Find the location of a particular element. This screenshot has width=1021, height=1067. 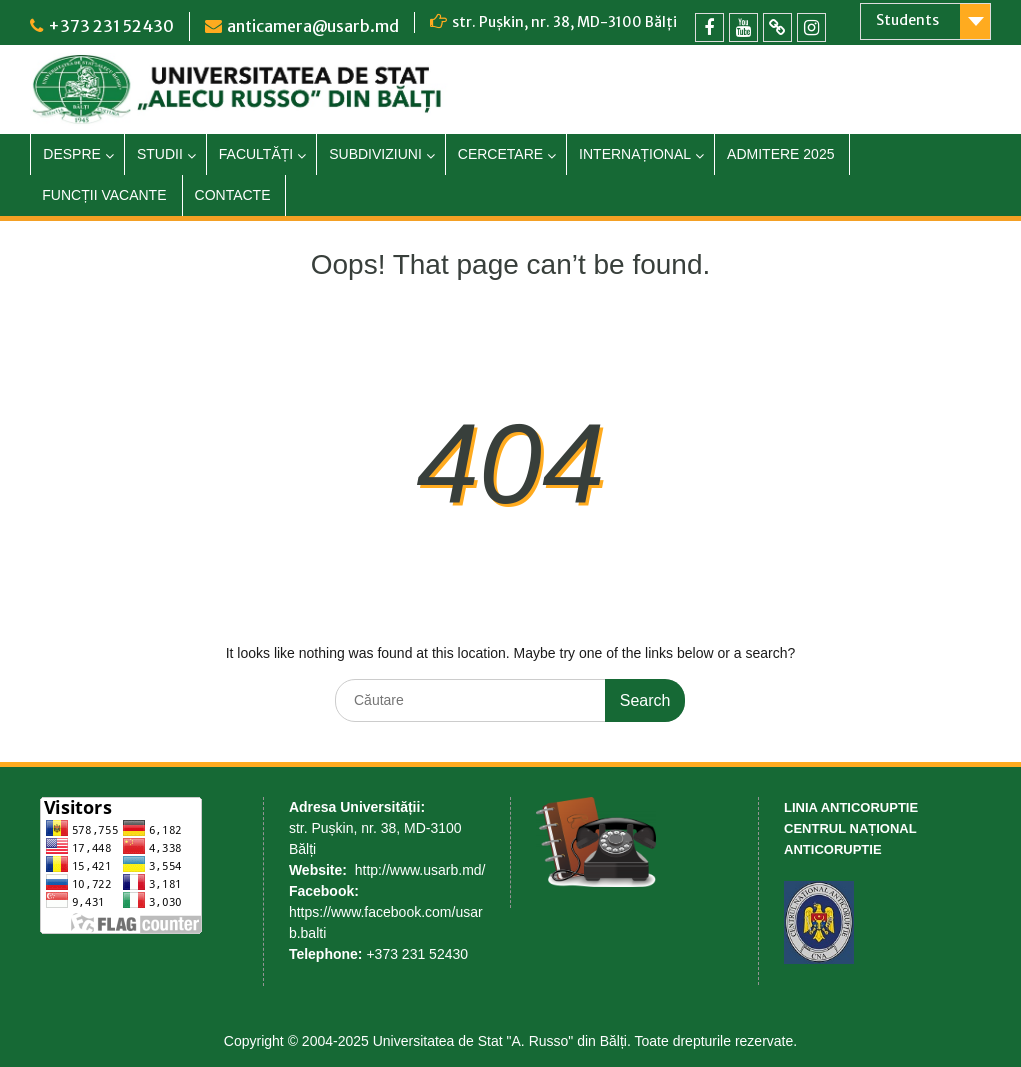

ADMITERE 2025 is located at coordinates (780, 154).